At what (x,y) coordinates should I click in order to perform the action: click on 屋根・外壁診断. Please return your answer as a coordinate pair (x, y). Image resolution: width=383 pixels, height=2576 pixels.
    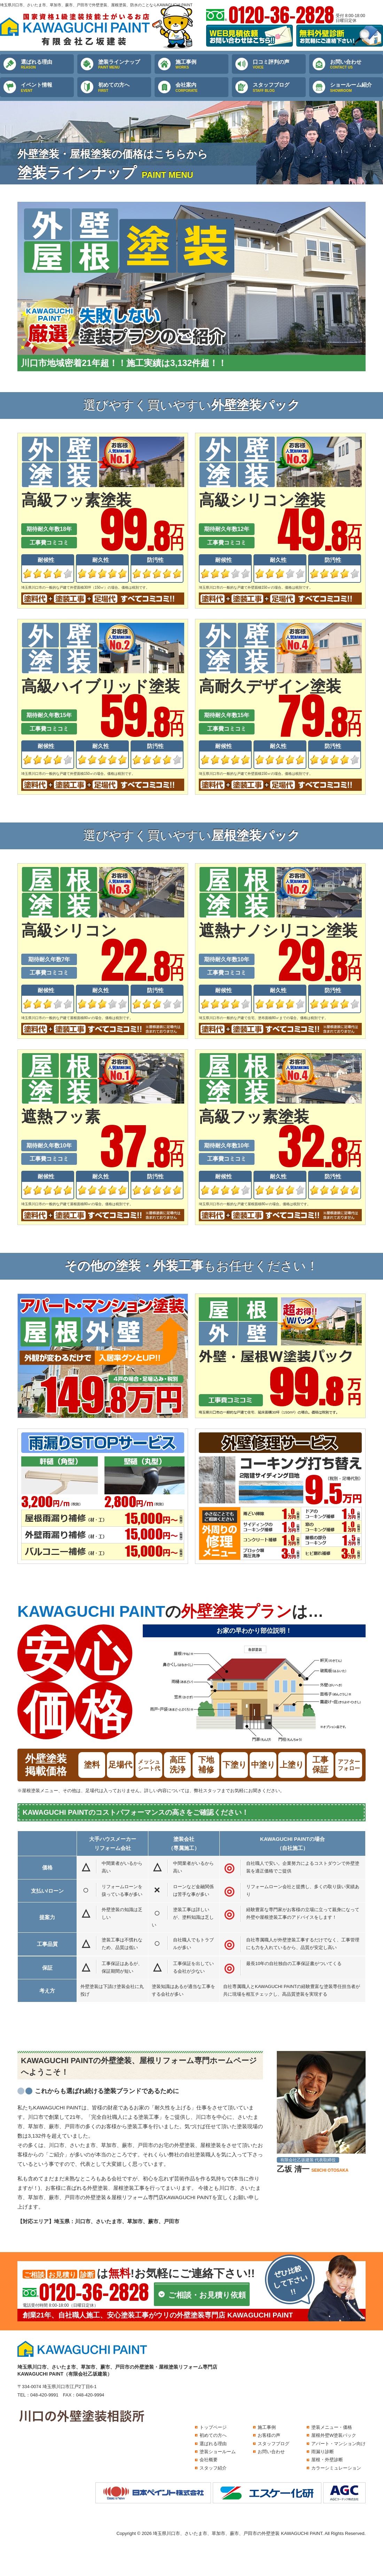
    Looking at the image, I should click on (327, 2459).